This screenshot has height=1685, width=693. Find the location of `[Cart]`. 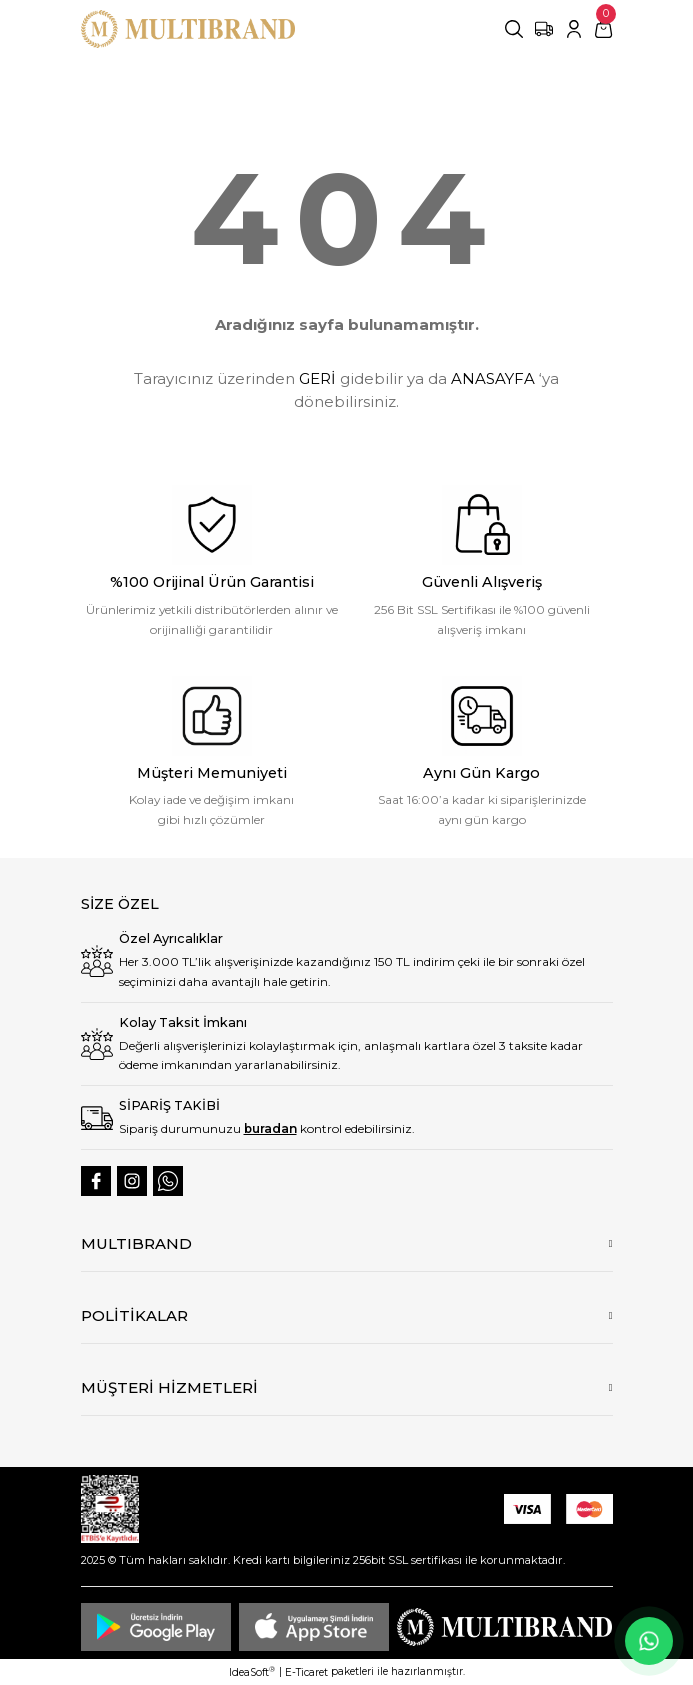

[Cart] is located at coordinates (604, 29).